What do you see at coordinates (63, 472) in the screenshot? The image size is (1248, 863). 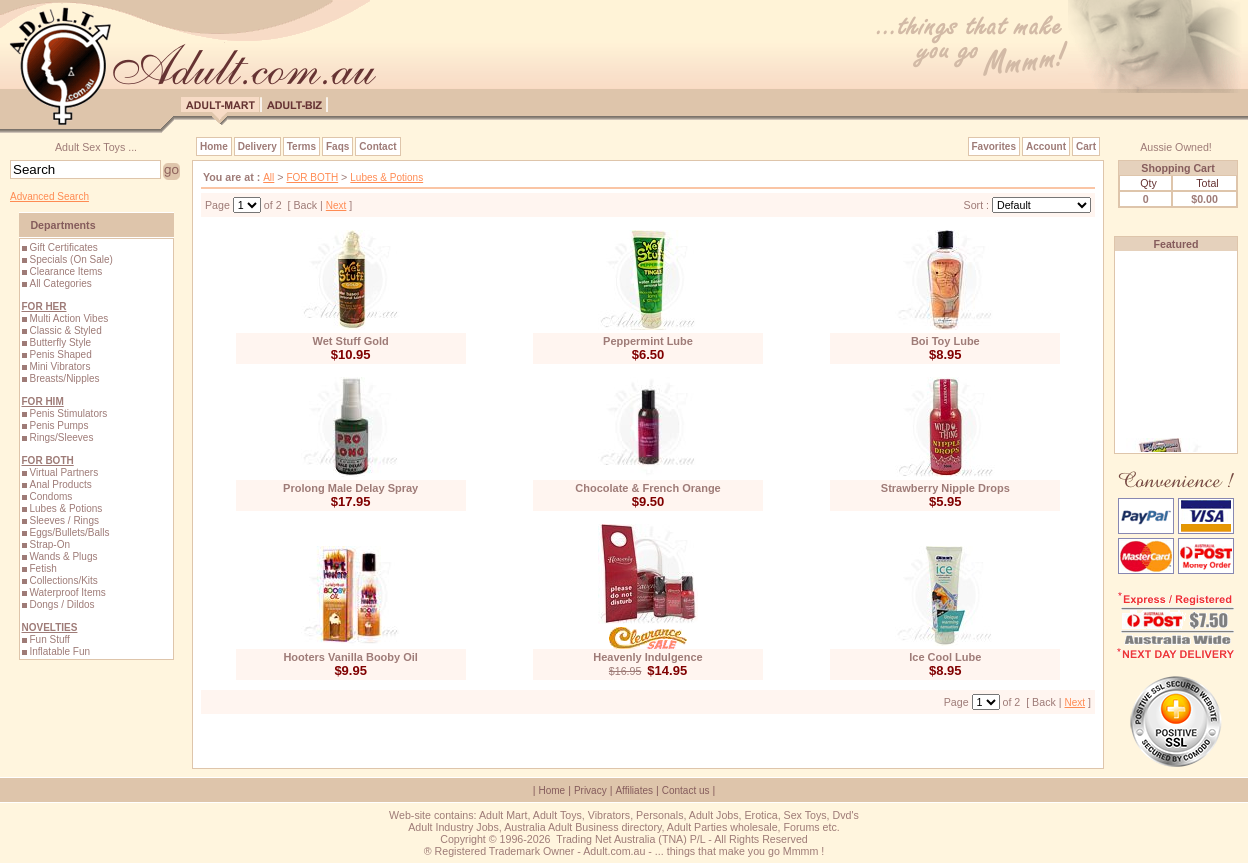 I see `Virtual Partners` at bounding box center [63, 472].